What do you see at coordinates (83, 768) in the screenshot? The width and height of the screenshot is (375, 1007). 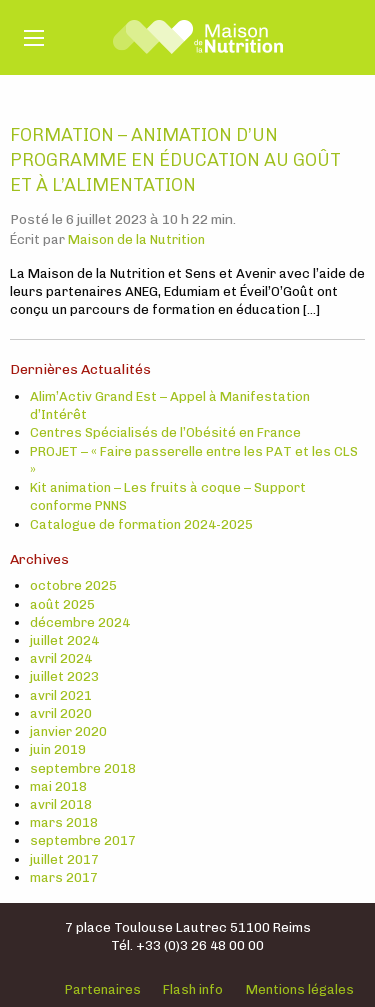 I see `septembre 2018` at bounding box center [83, 768].